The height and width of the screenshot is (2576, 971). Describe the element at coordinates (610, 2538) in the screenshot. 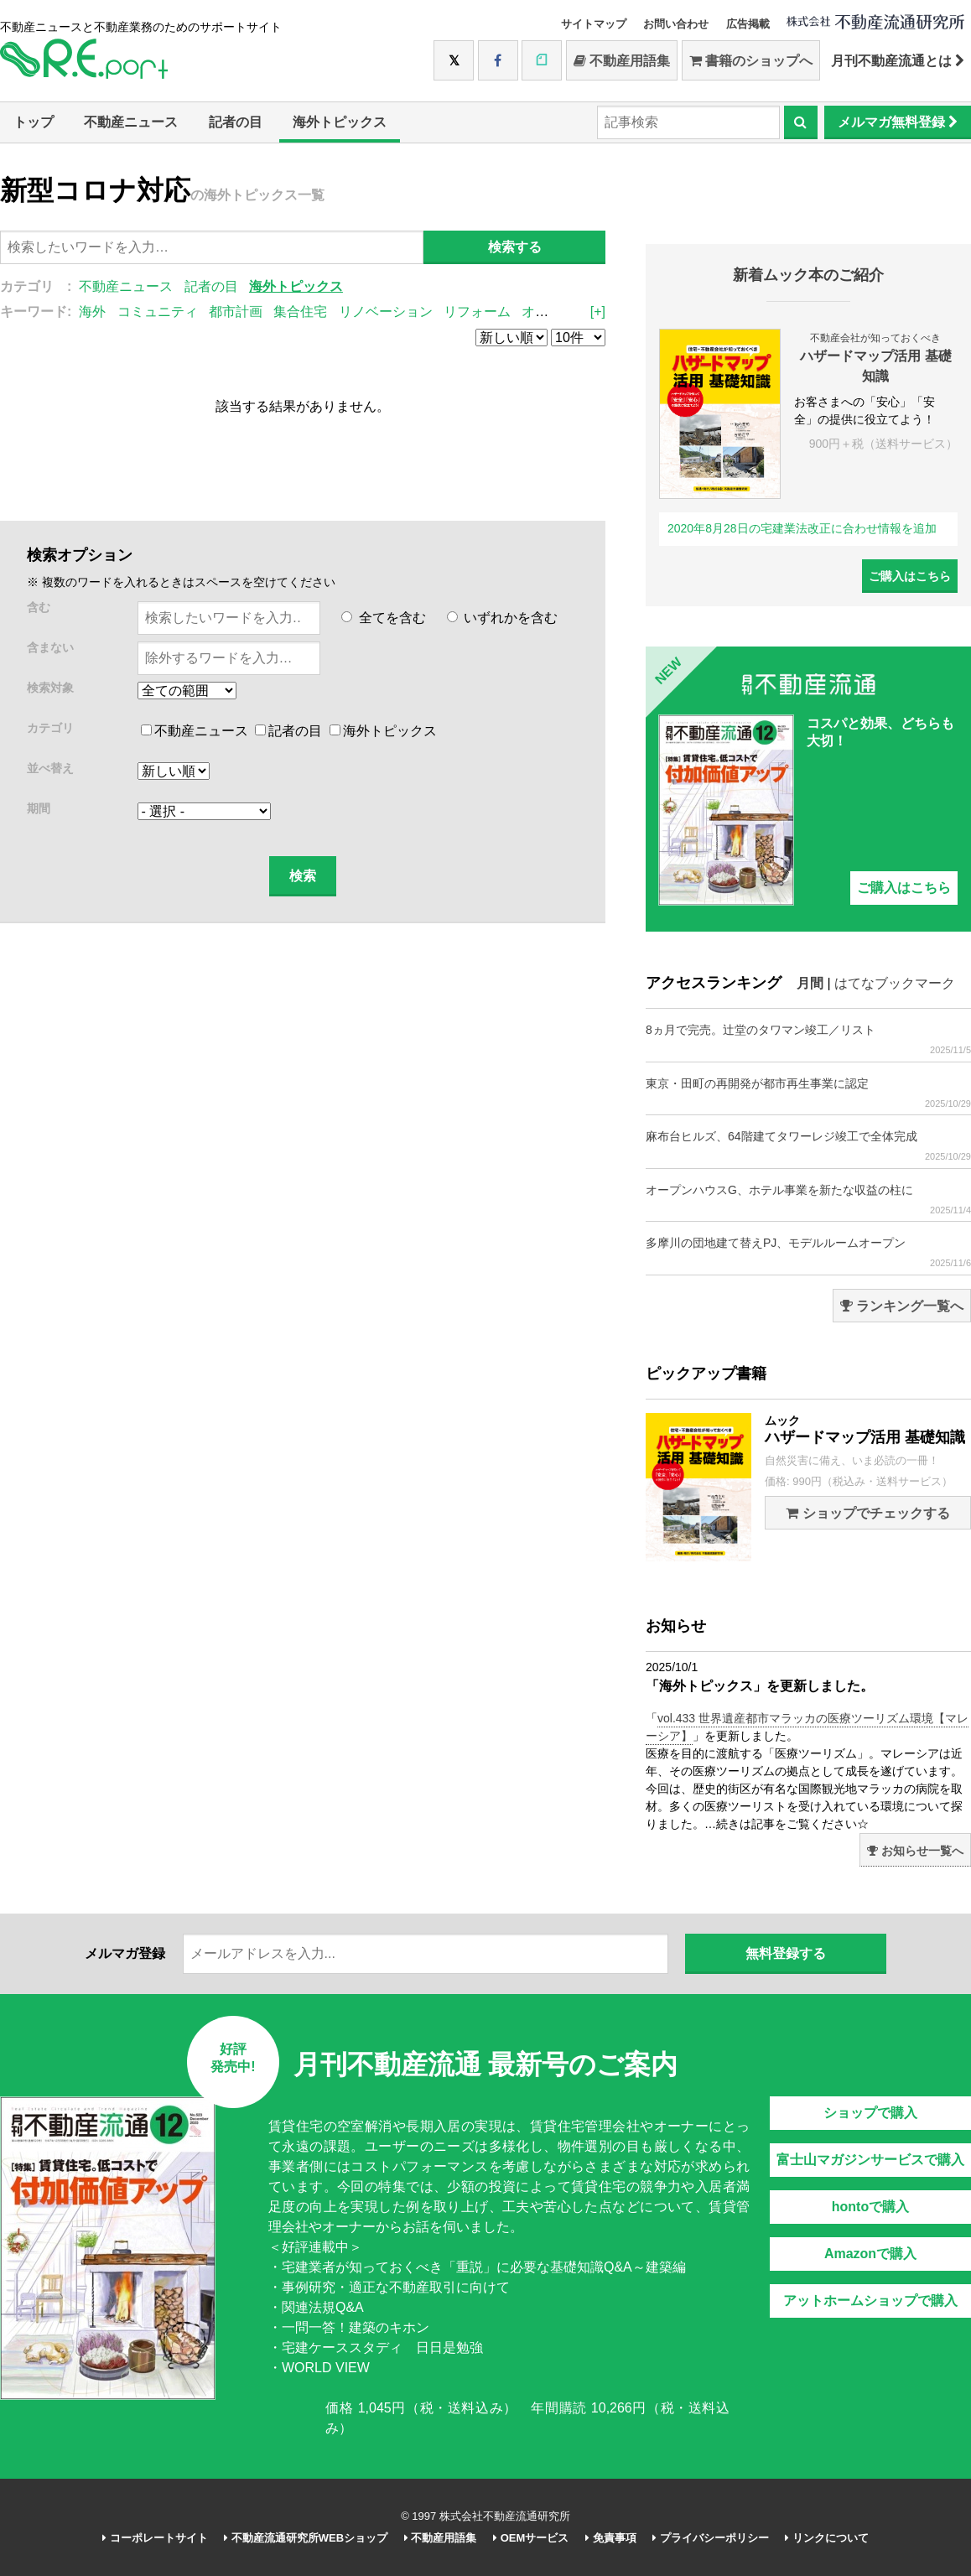

I see `免責事項` at that location.